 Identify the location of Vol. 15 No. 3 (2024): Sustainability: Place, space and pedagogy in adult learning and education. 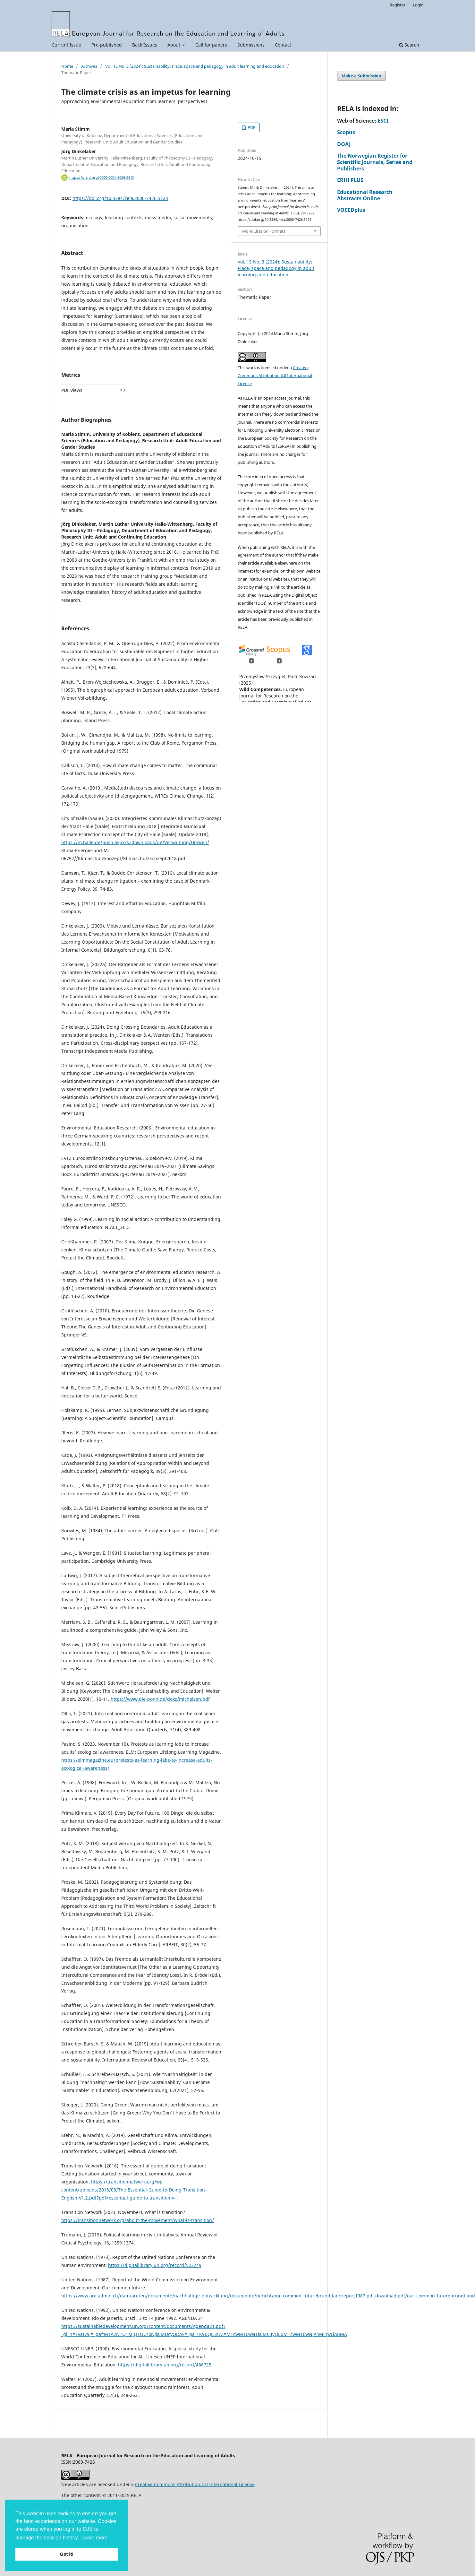
(194, 66).